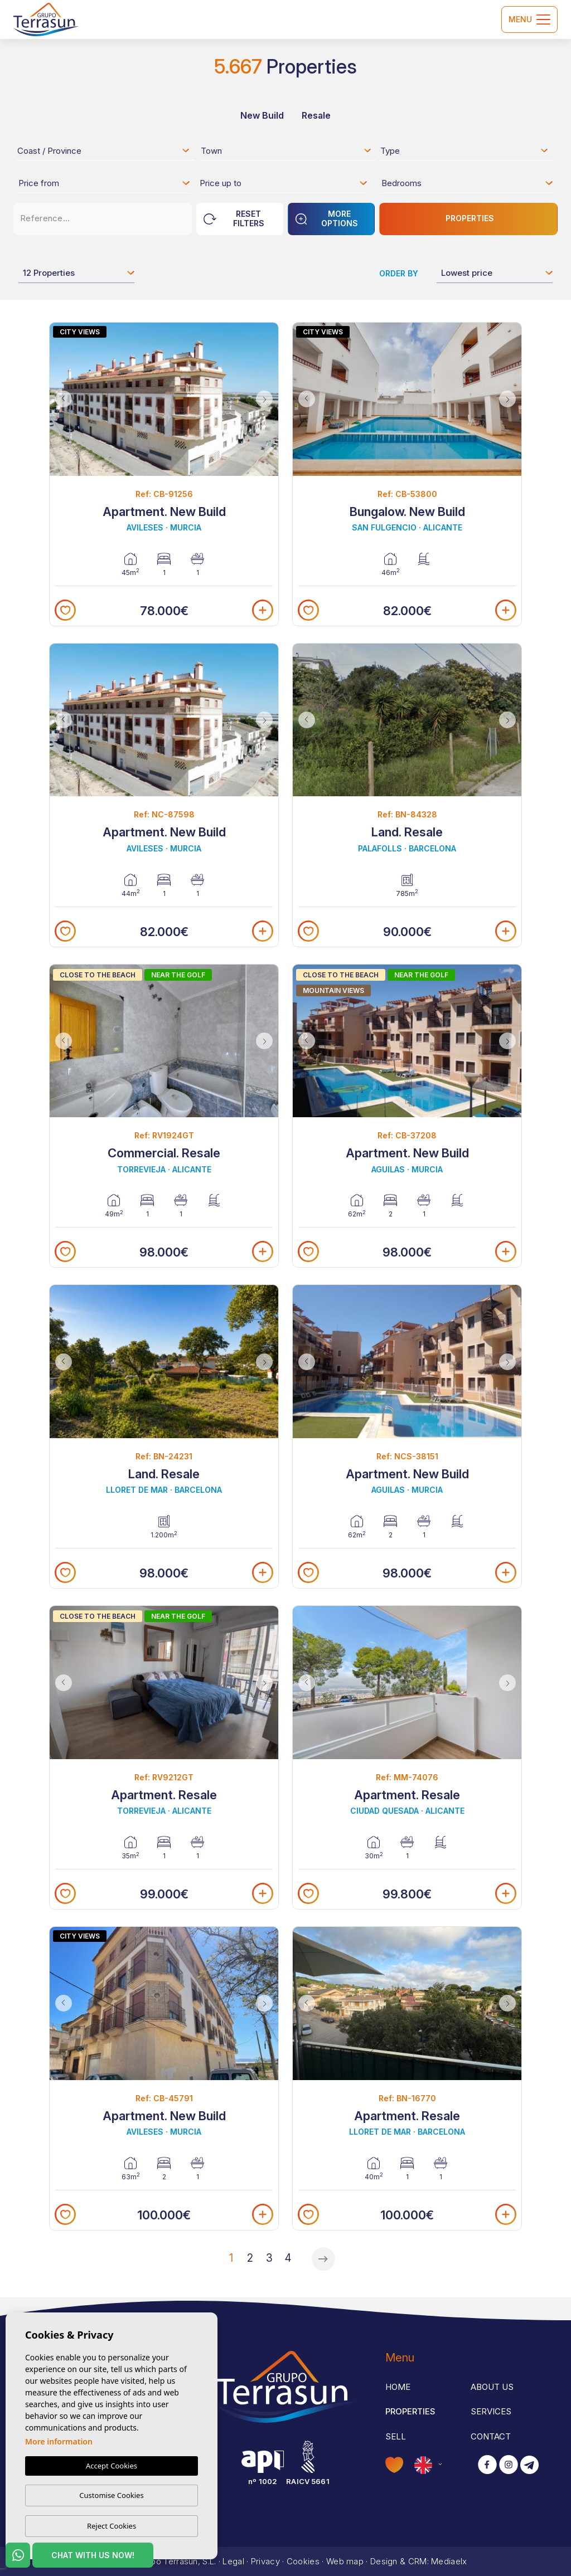 The height and width of the screenshot is (2576, 571). I want to click on Privacy, so click(265, 2561).